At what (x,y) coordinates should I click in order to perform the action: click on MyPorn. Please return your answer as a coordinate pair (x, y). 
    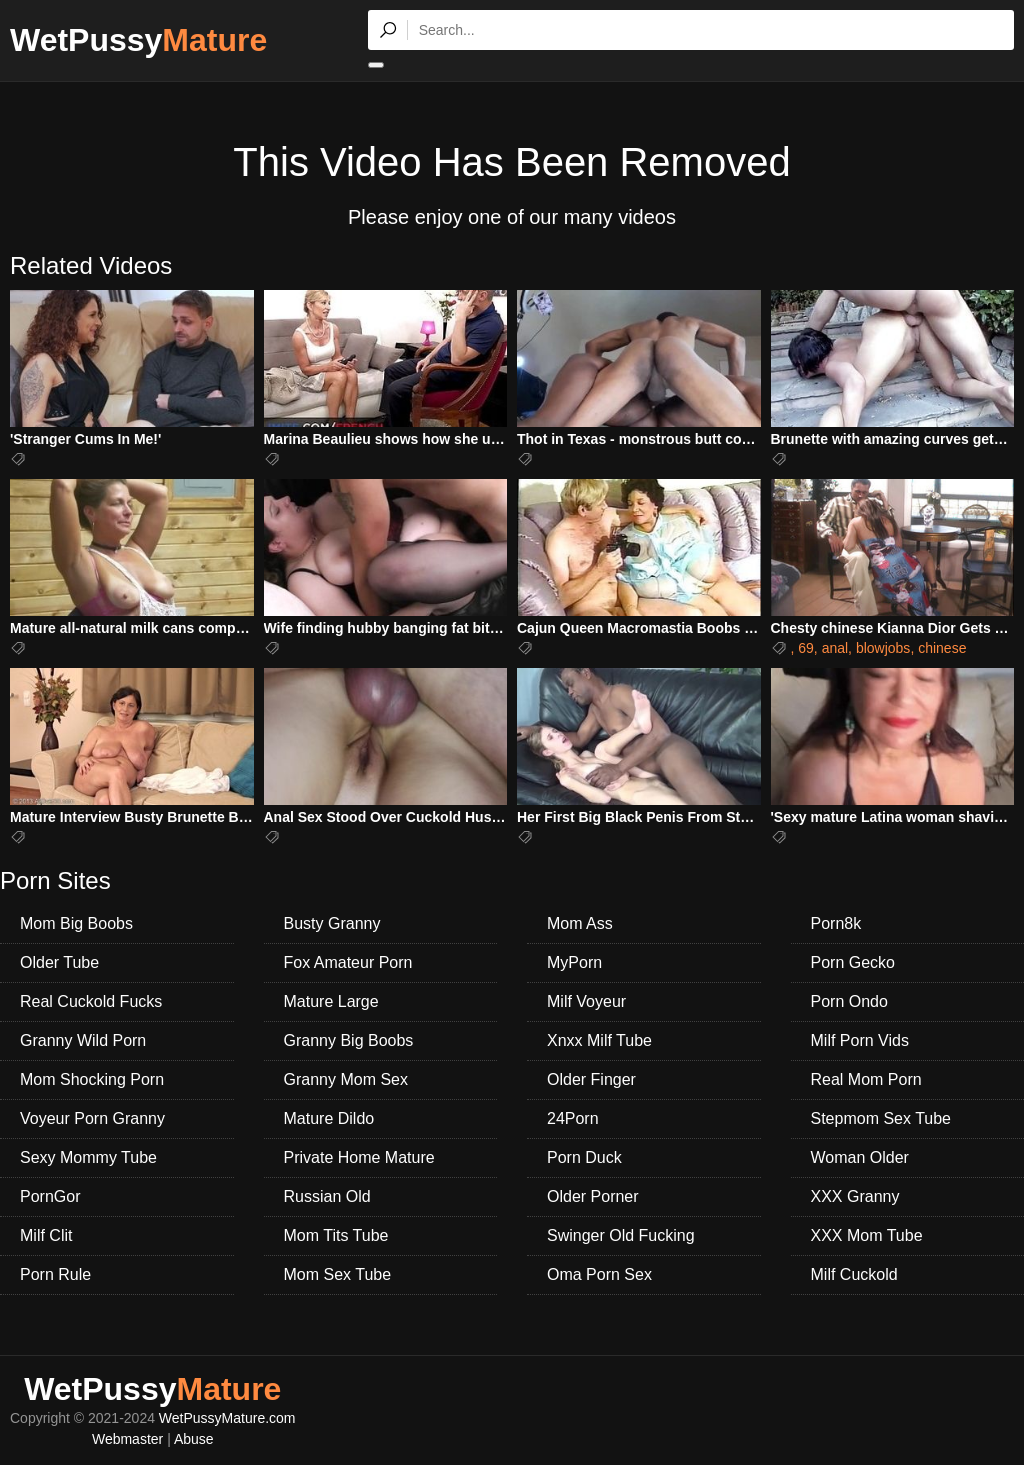
    Looking at the image, I should click on (574, 962).